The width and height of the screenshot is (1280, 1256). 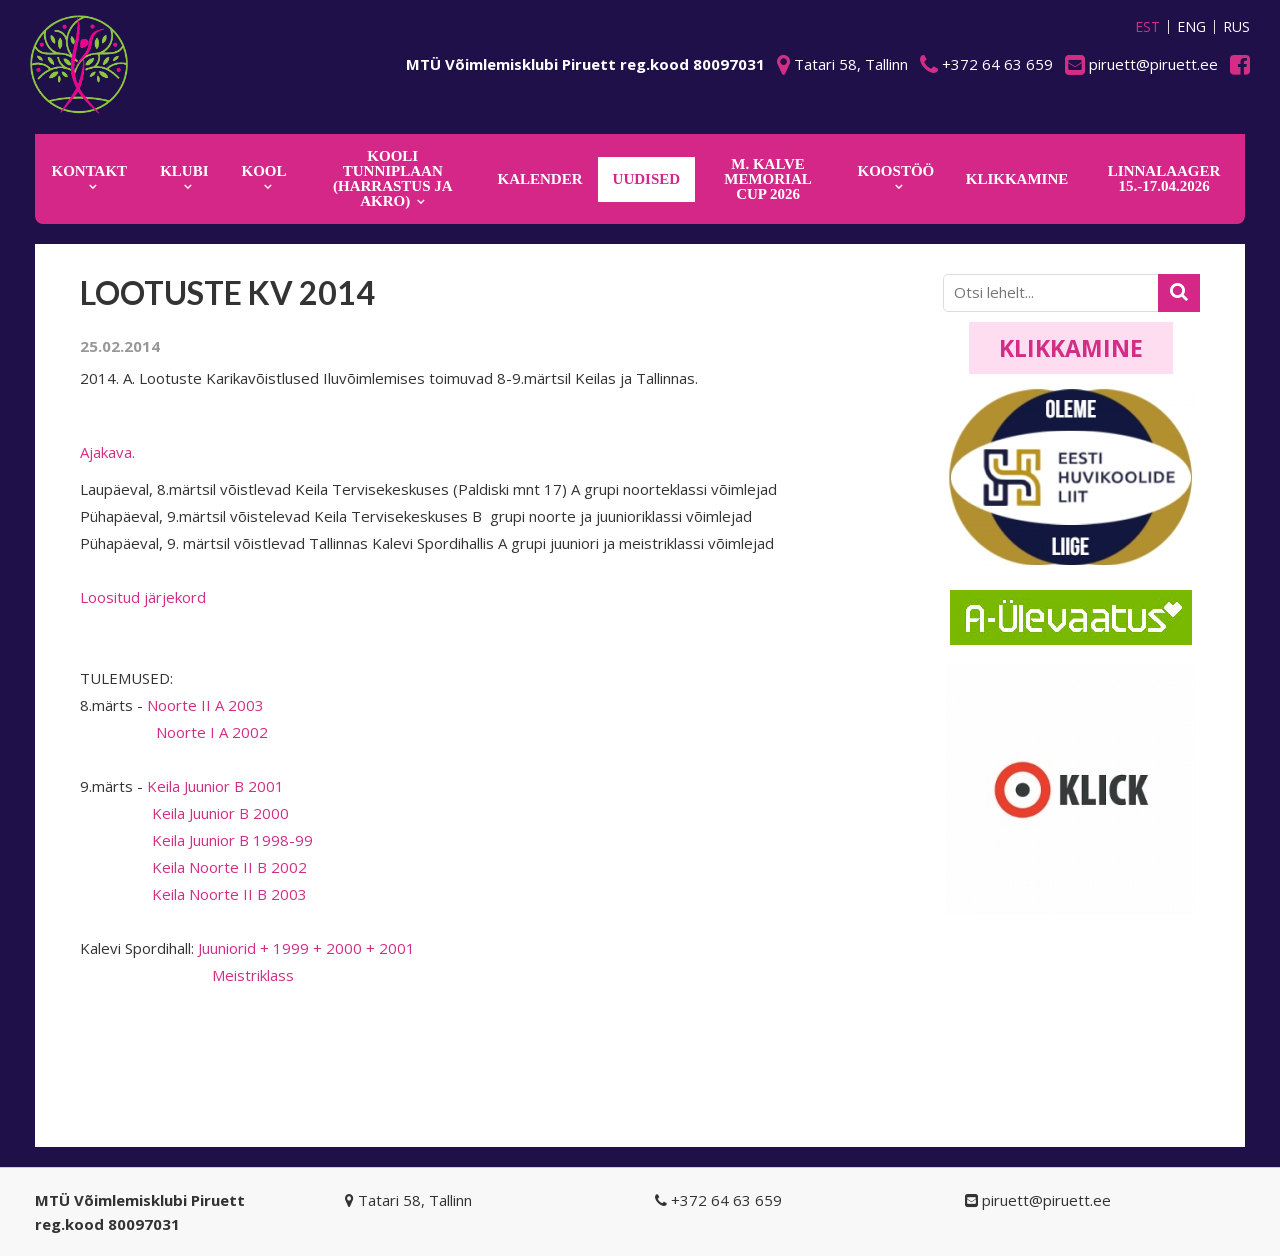 I want to click on Ajakava., so click(x=107, y=452).